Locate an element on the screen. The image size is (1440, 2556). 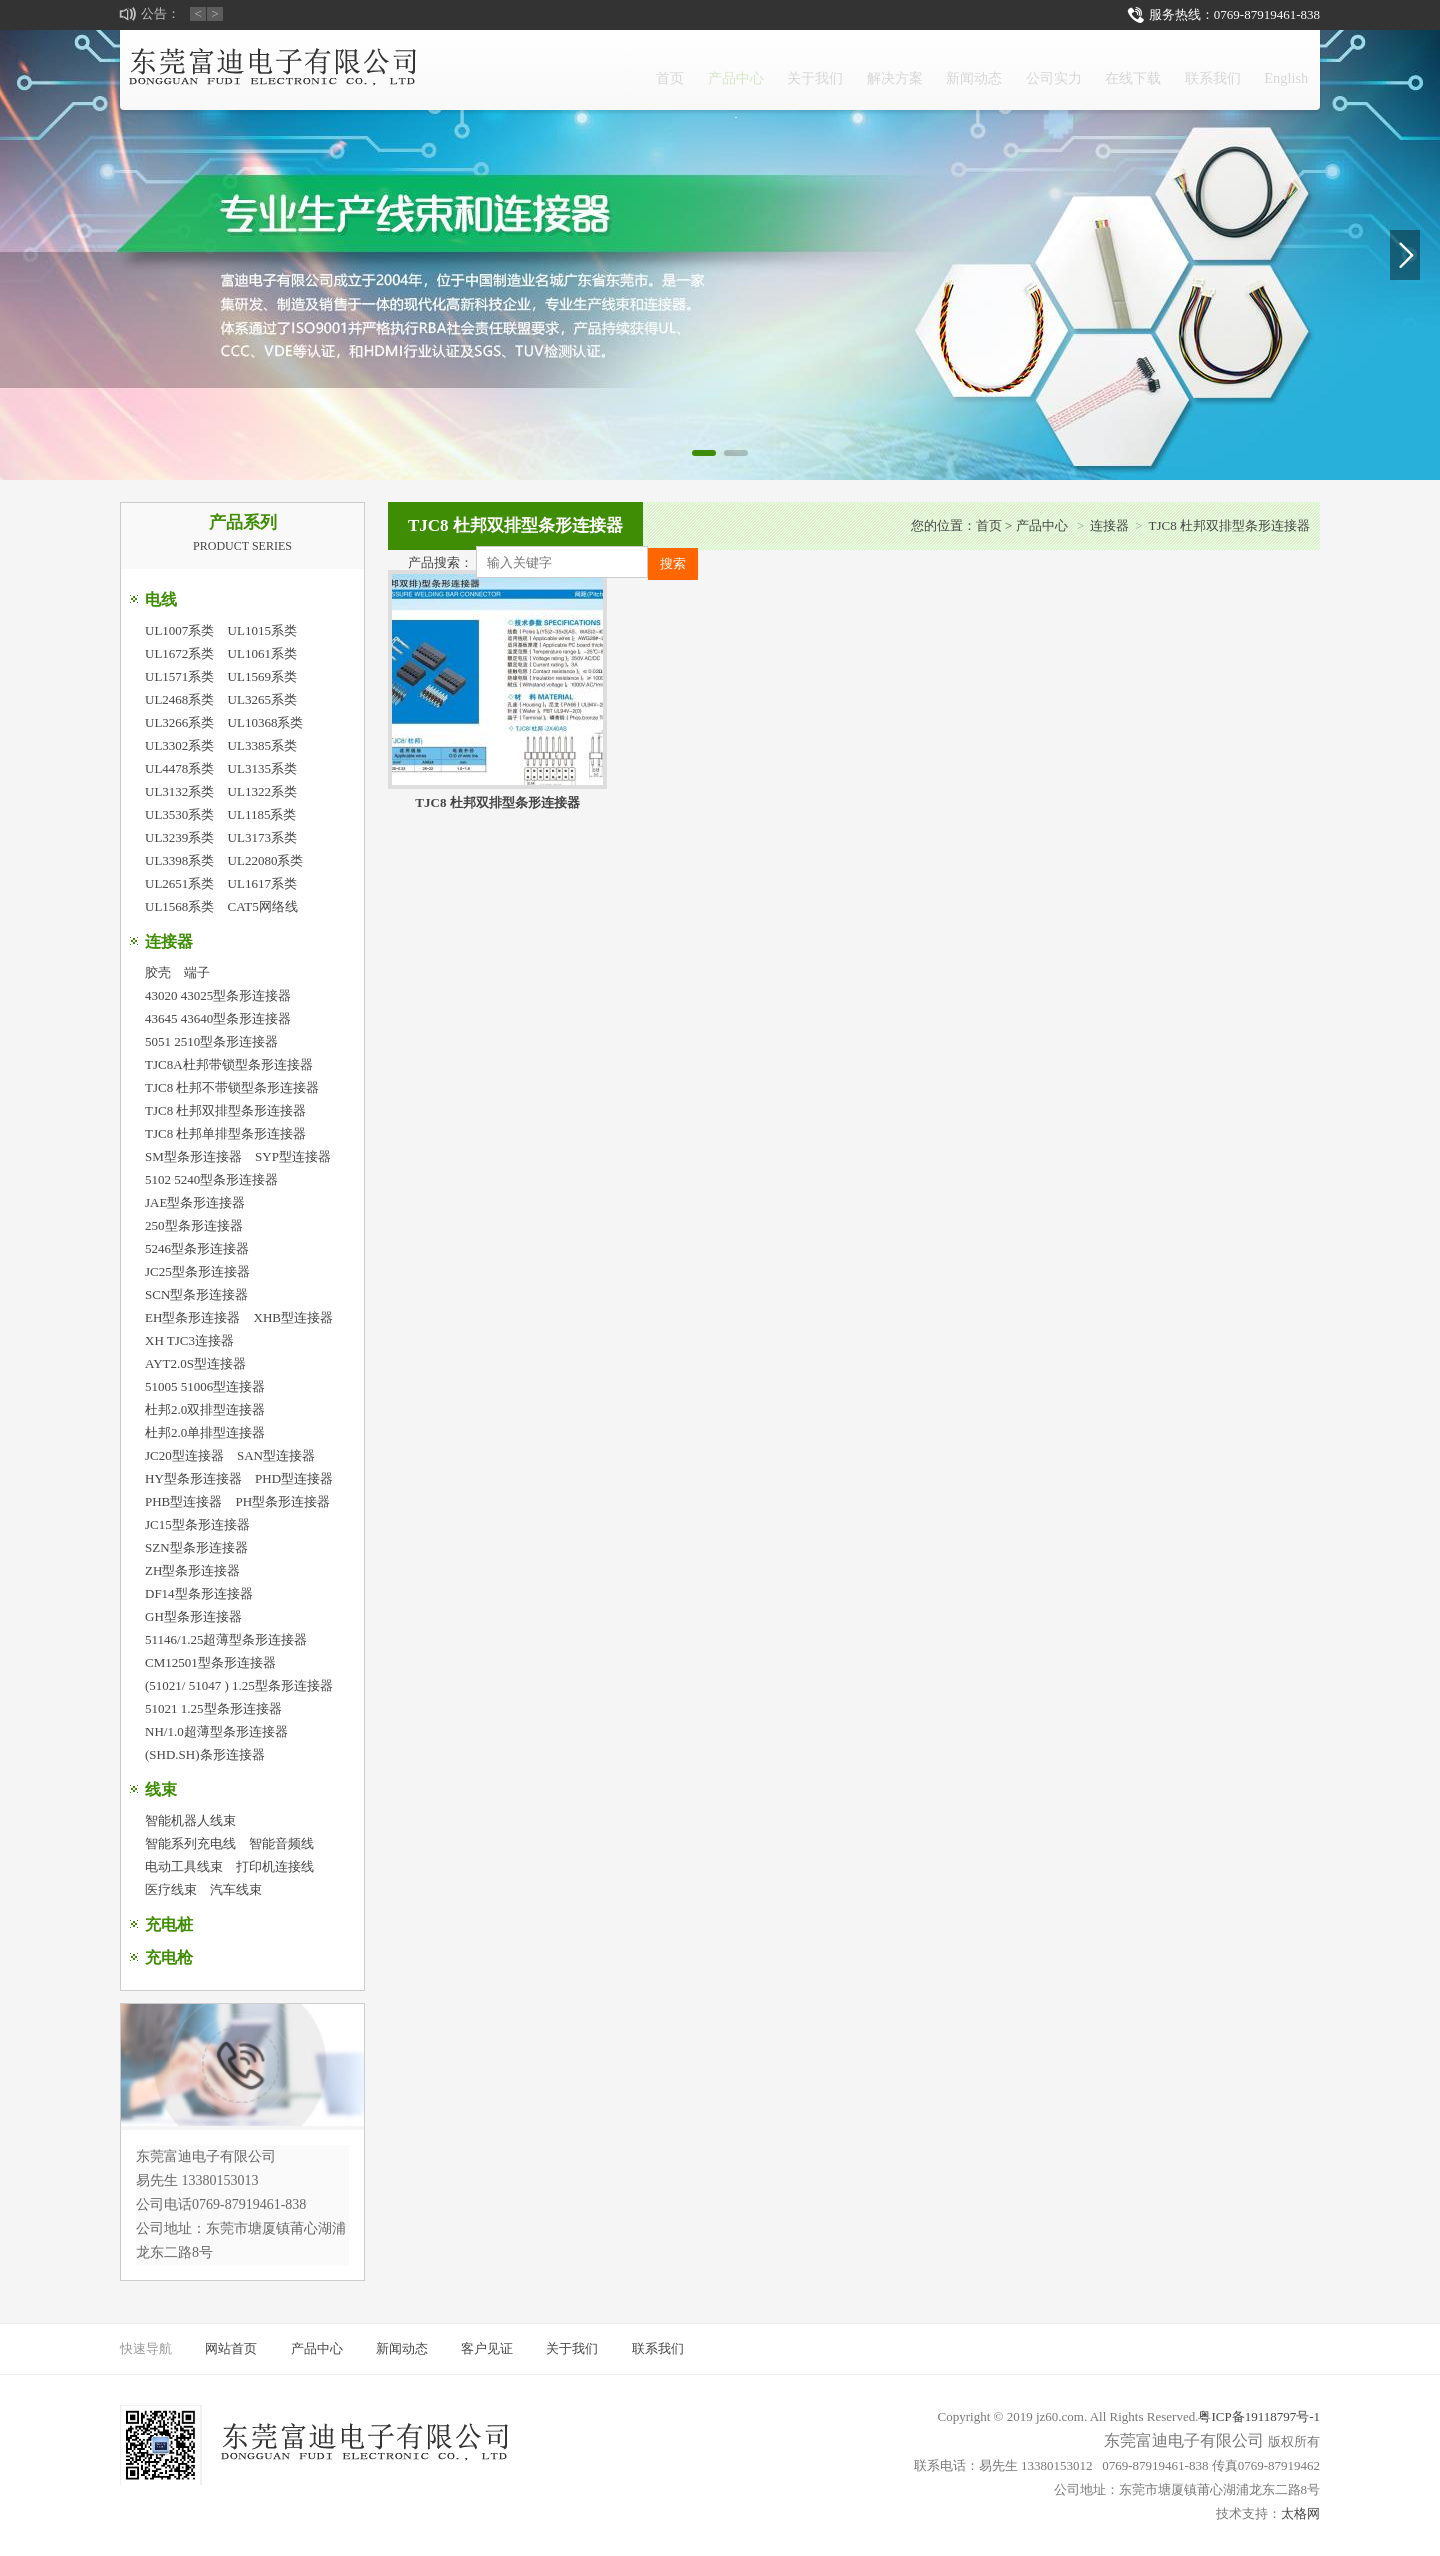
UL1185系类 is located at coordinates (262, 814).